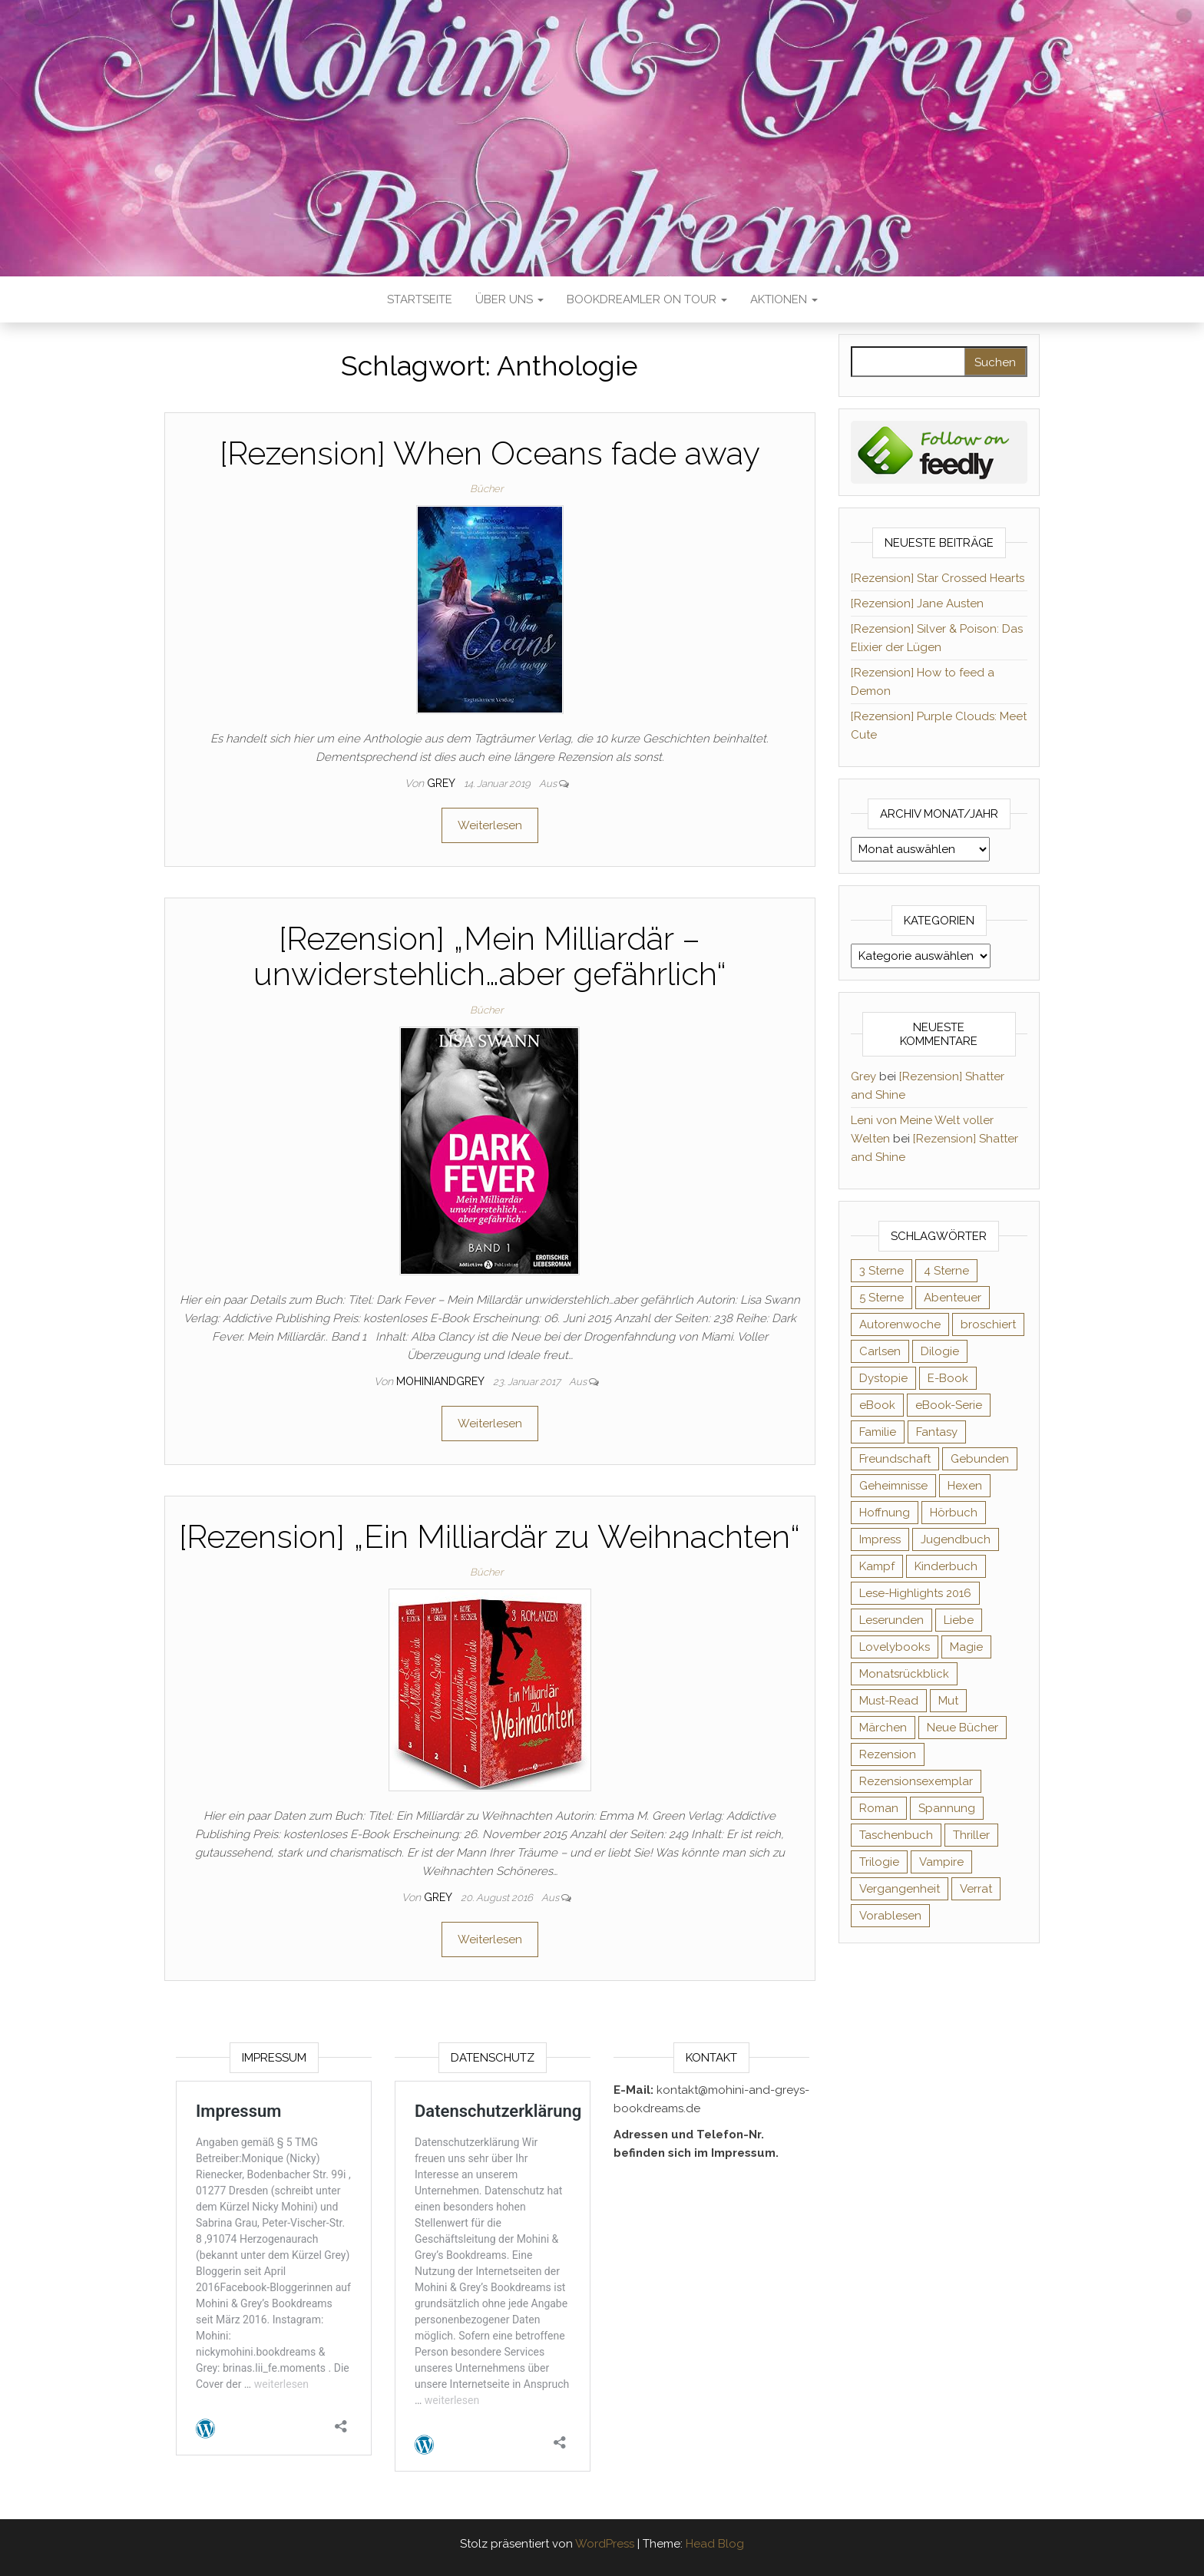 The height and width of the screenshot is (2576, 1204). Describe the element at coordinates (899, 1889) in the screenshot. I see `Vergangenheit [Vergangenheit (54 Einträge)]` at that location.